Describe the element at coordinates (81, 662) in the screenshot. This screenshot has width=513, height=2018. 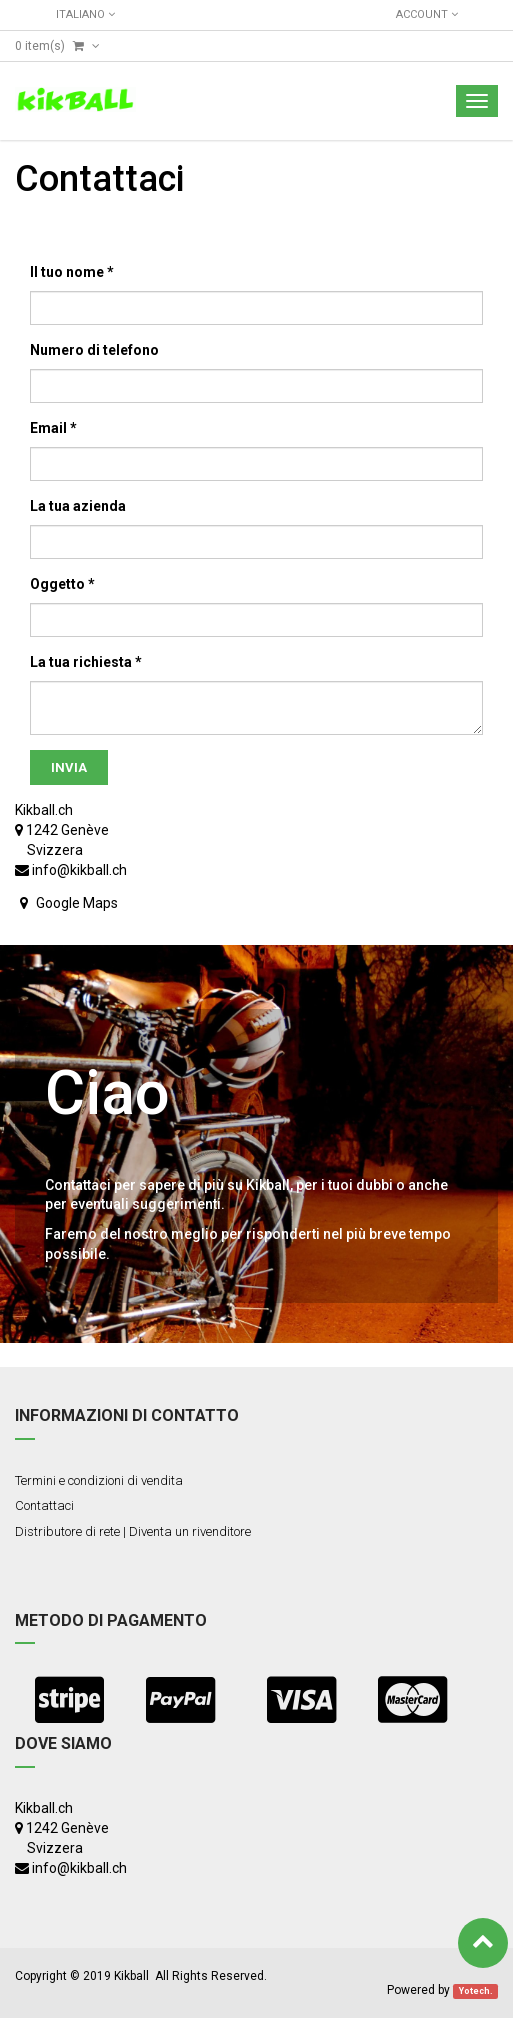
I see `La tua richiesta` at that location.